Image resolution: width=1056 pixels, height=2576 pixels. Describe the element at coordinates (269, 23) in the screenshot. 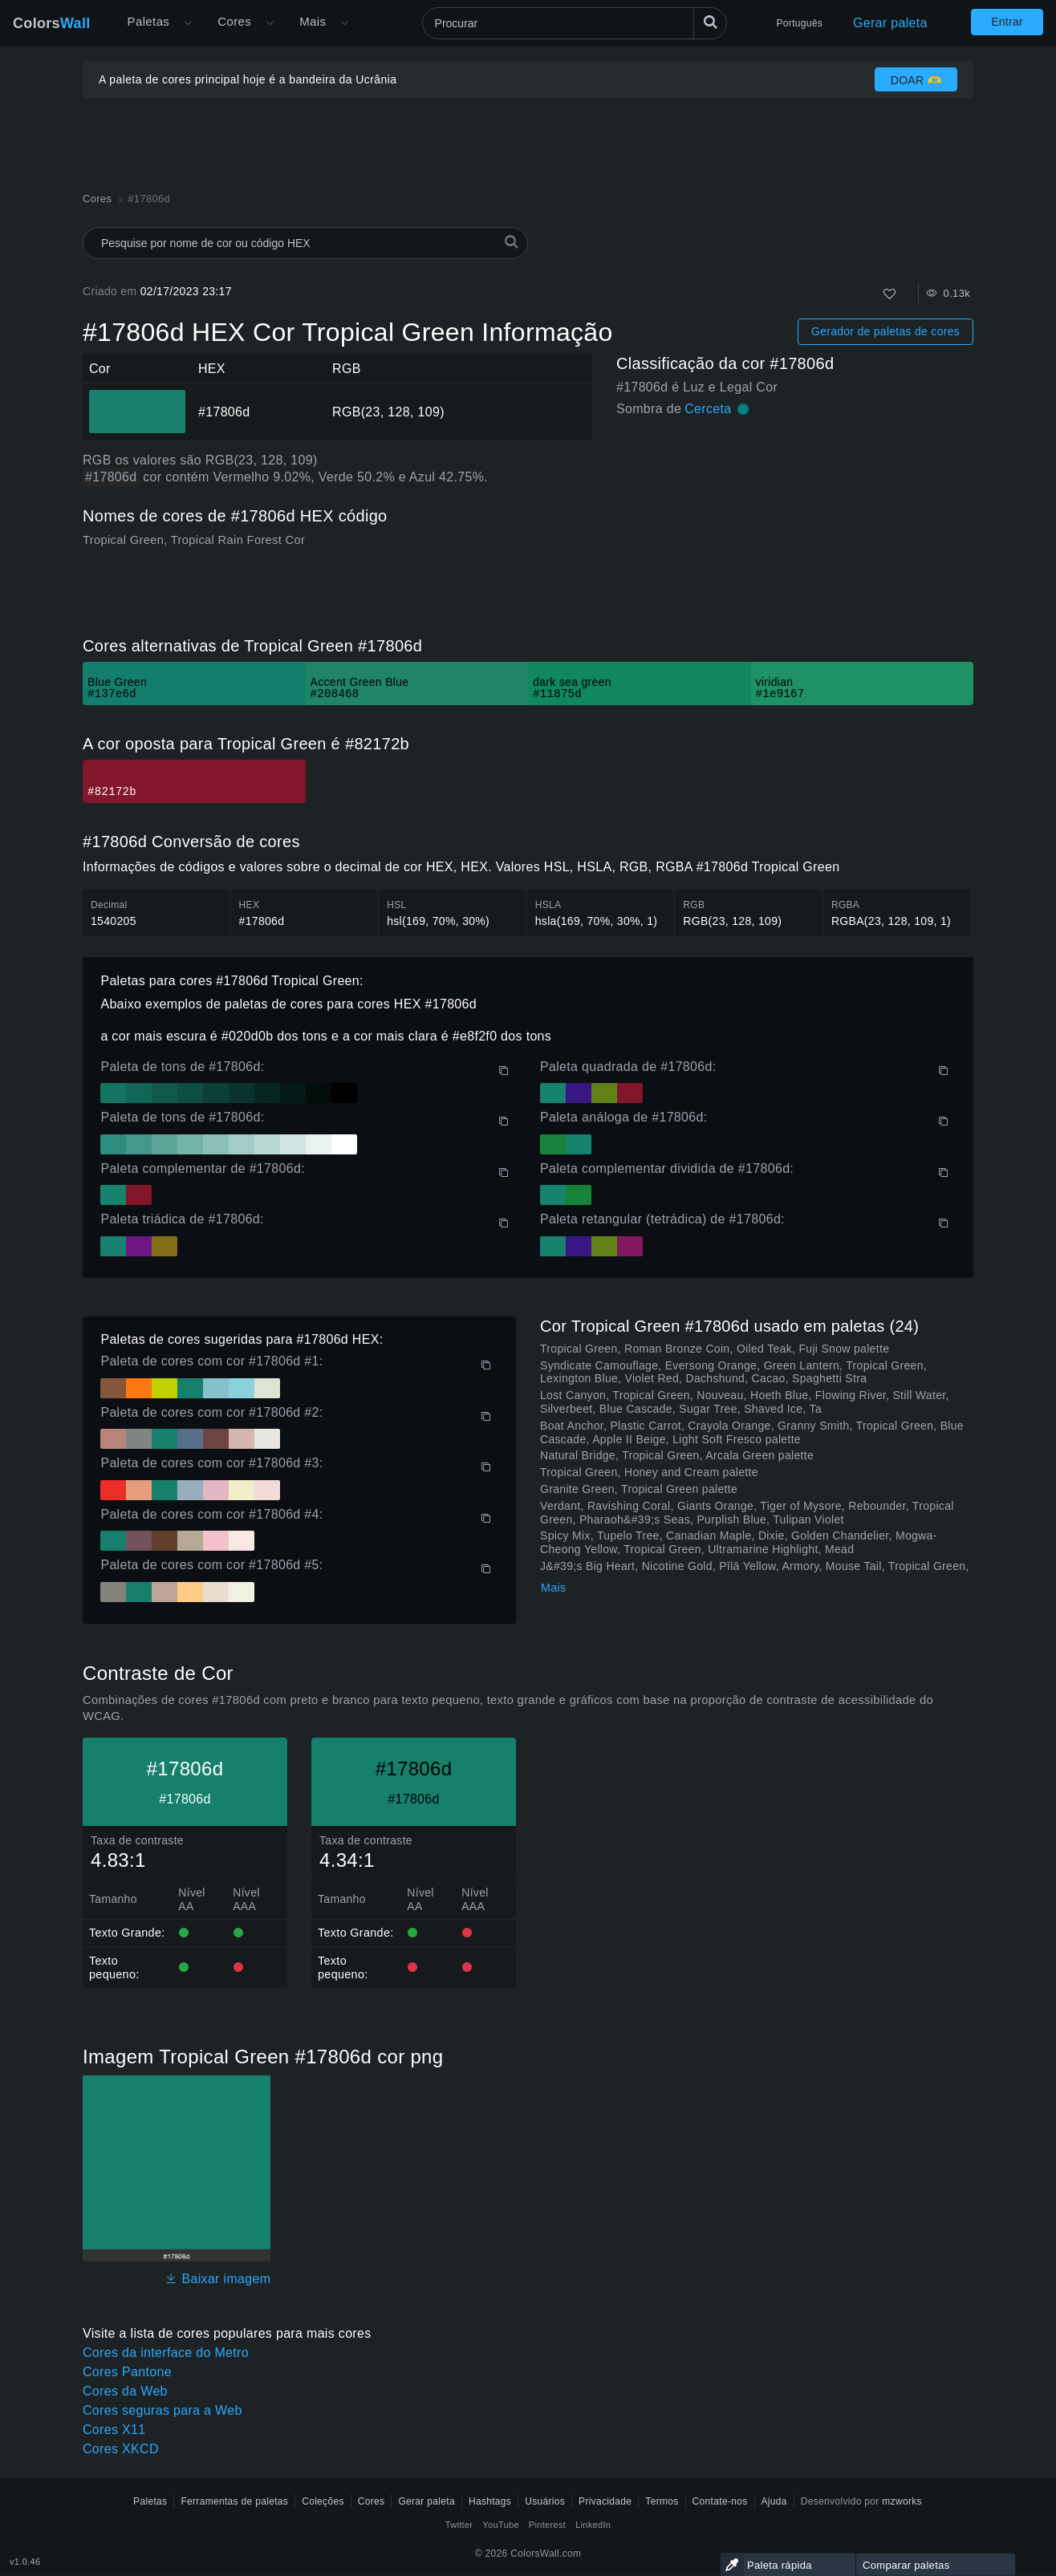

I see `[Abrir menu de Cores]` at that location.